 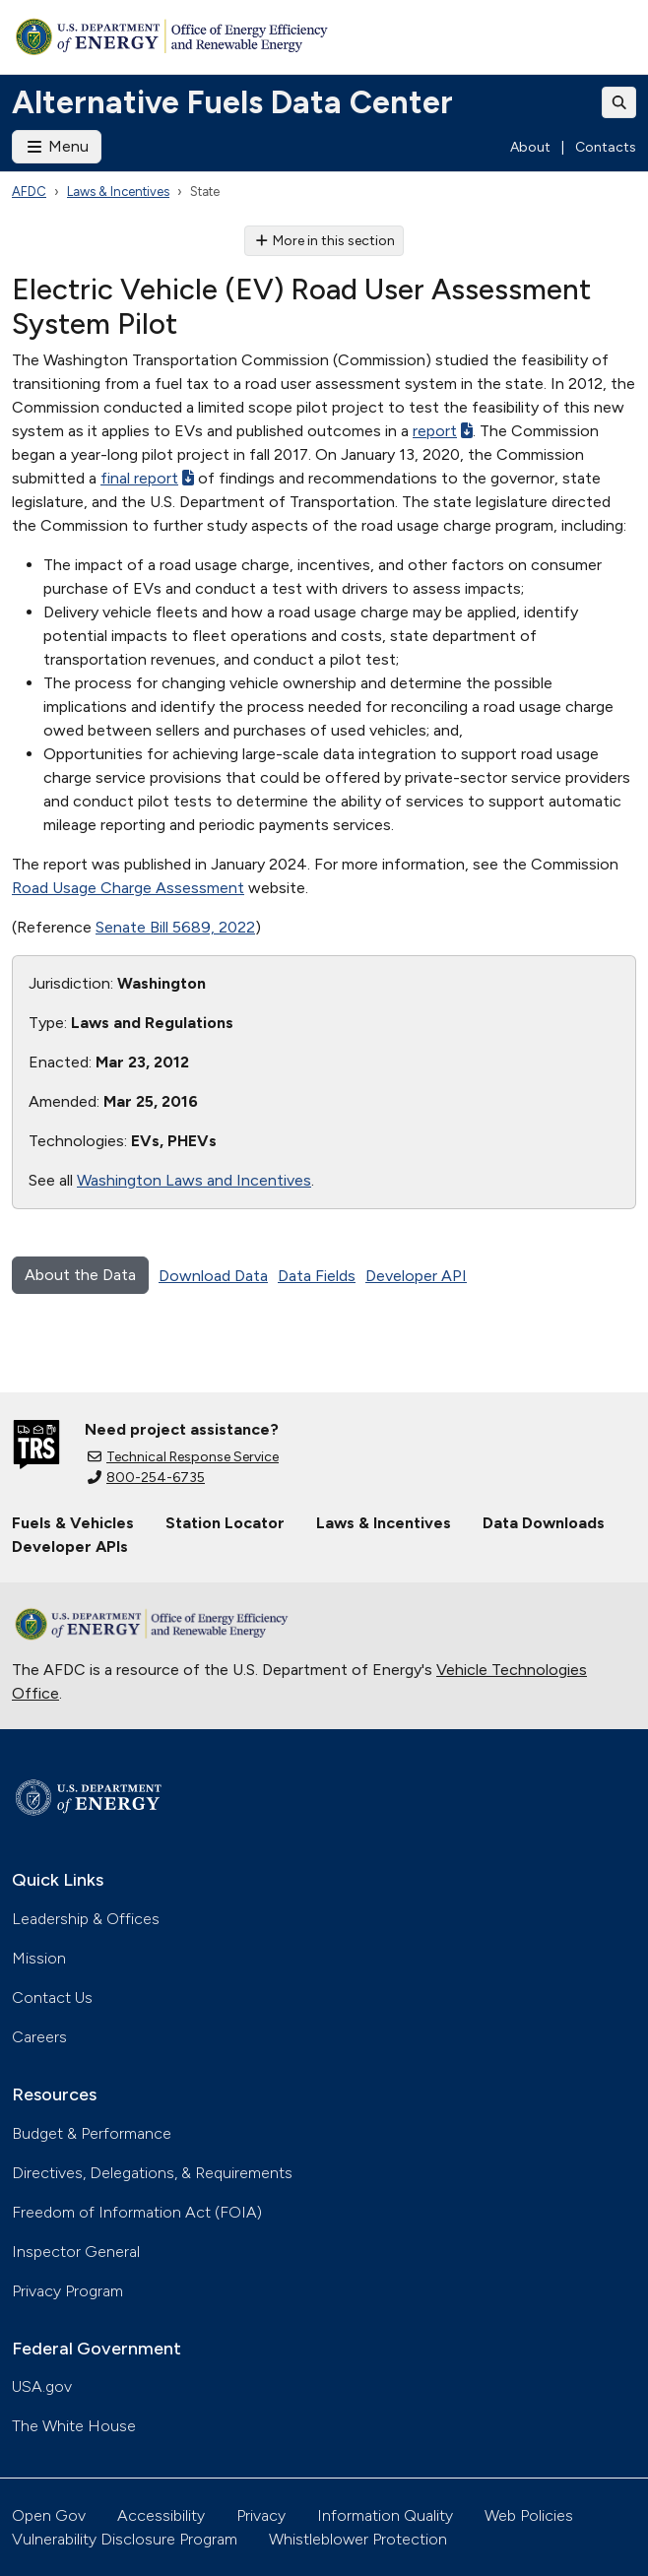 I want to click on Menu, so click(x=57, y=146).